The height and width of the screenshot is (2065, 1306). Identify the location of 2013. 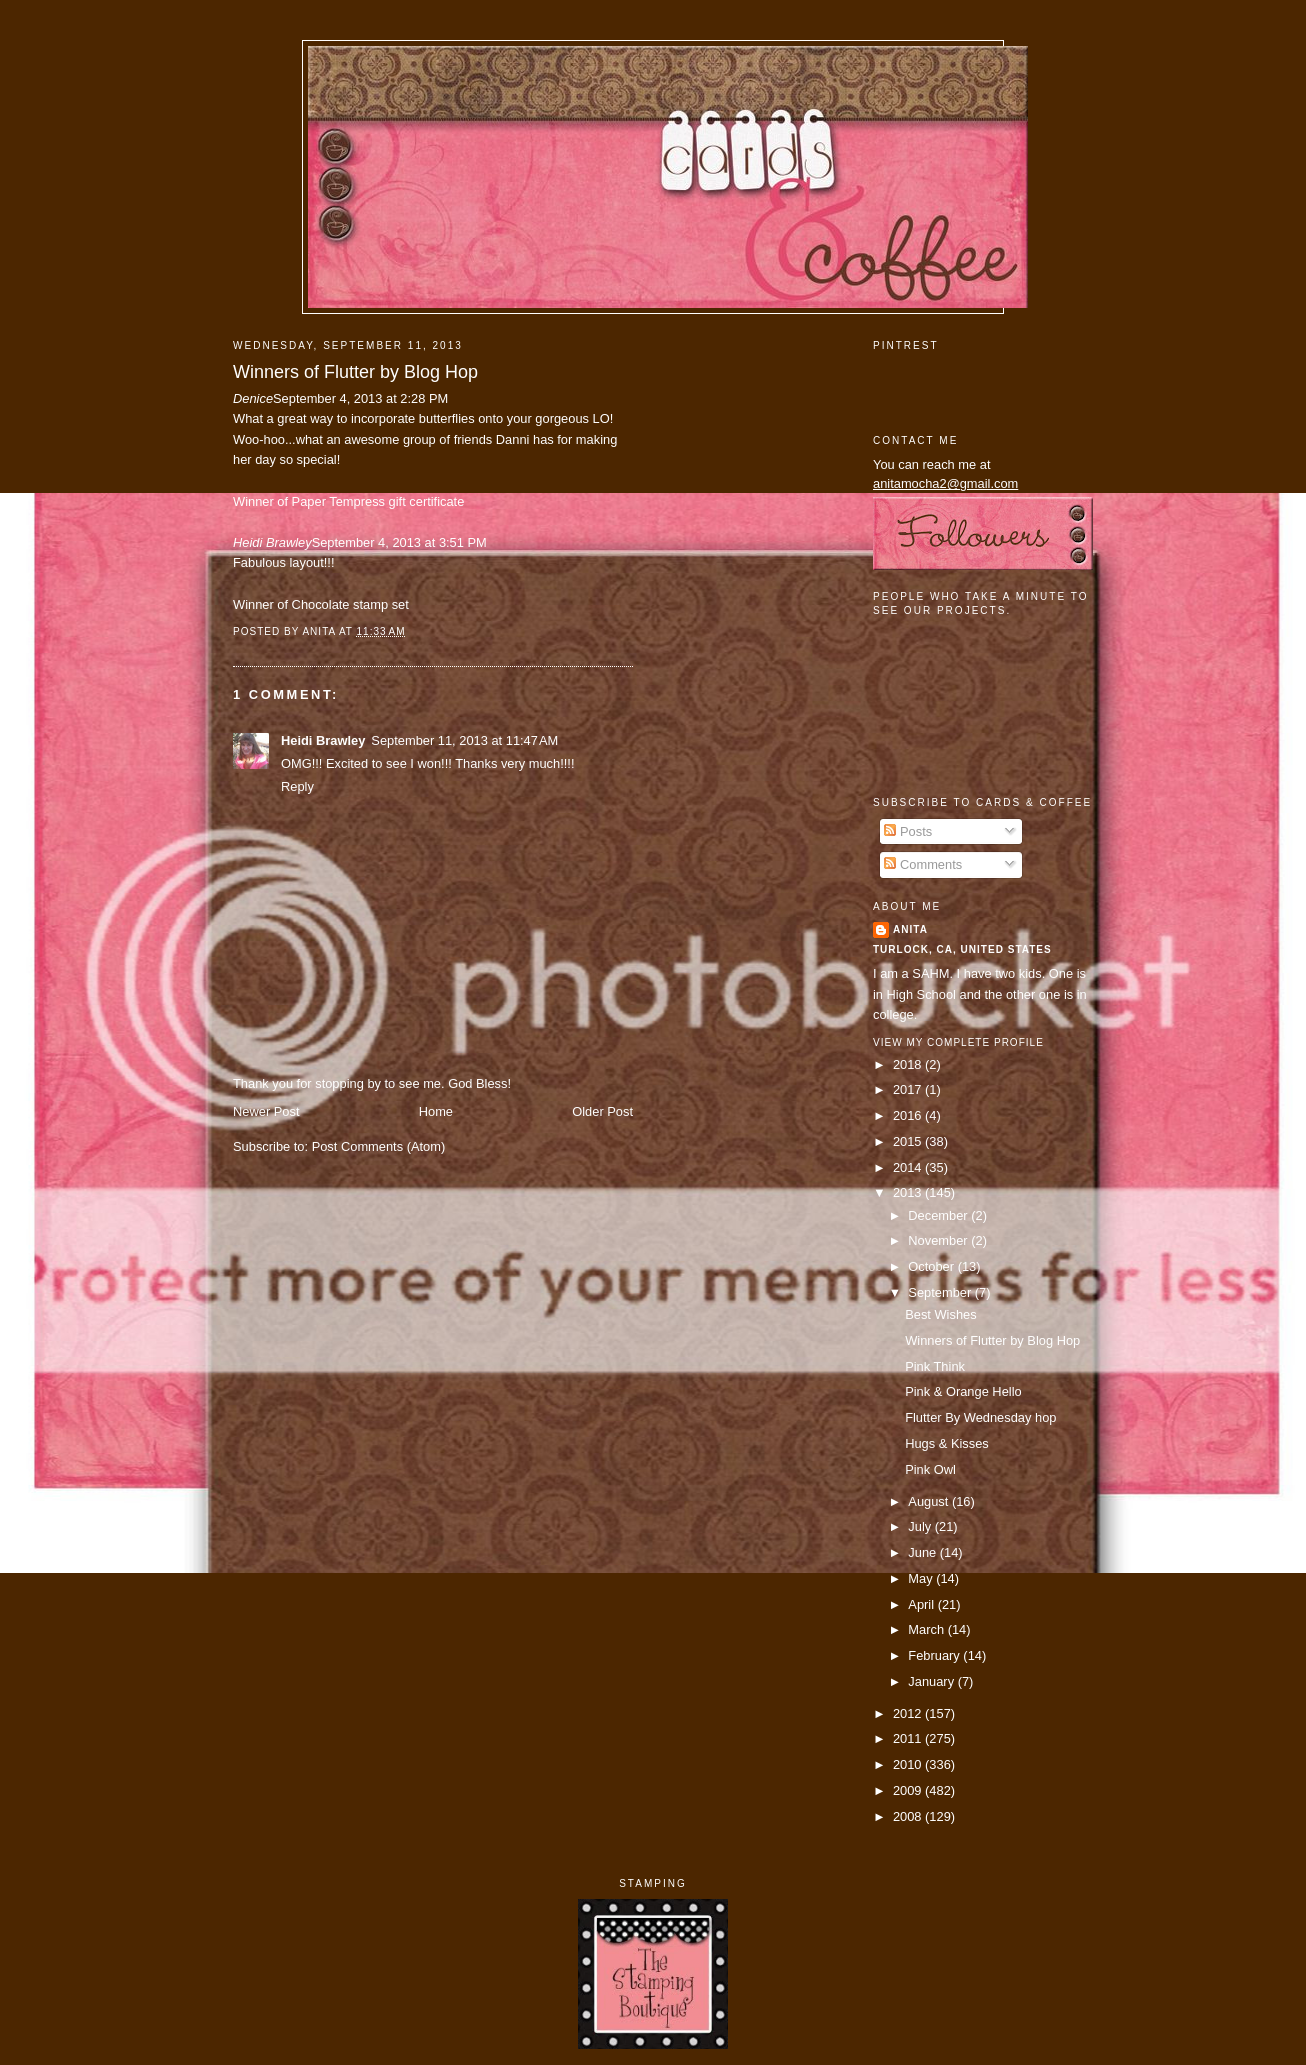
(909, 1192).